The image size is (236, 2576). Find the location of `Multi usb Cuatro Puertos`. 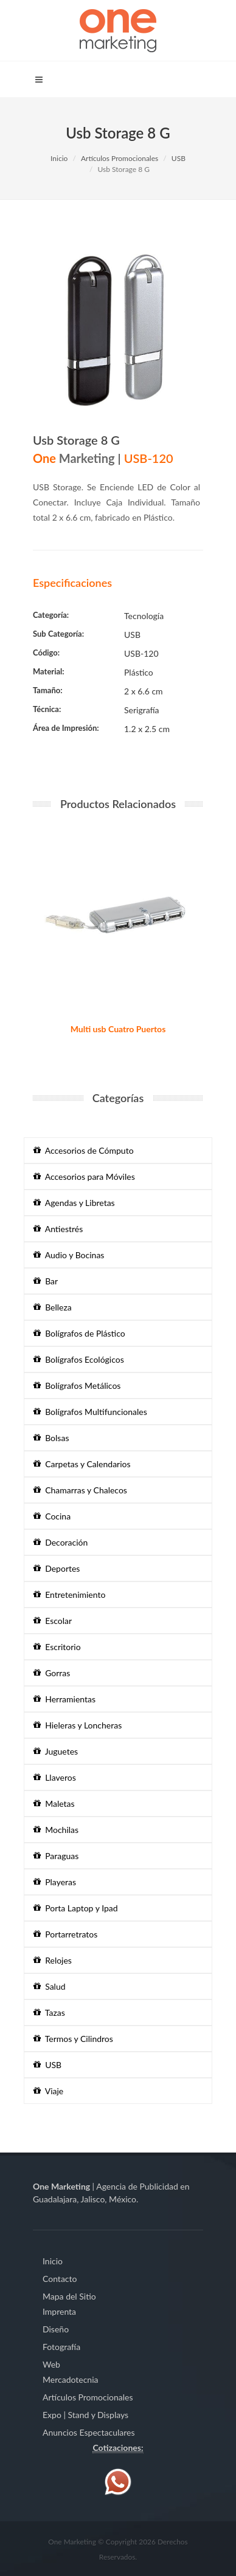

Multi usb Cuatro Puertos is located at coordinates (118, 1029).